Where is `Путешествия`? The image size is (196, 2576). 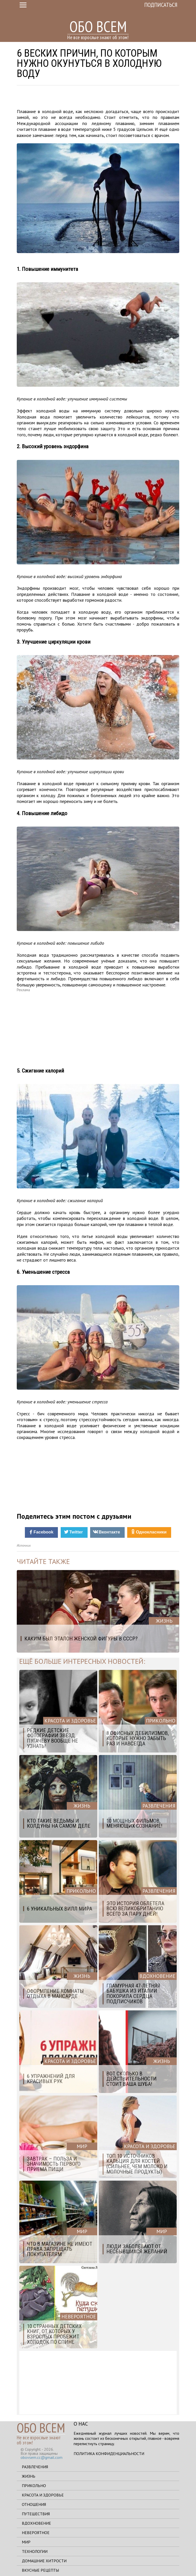 Путешествия is located at coordinates (36, 2514).